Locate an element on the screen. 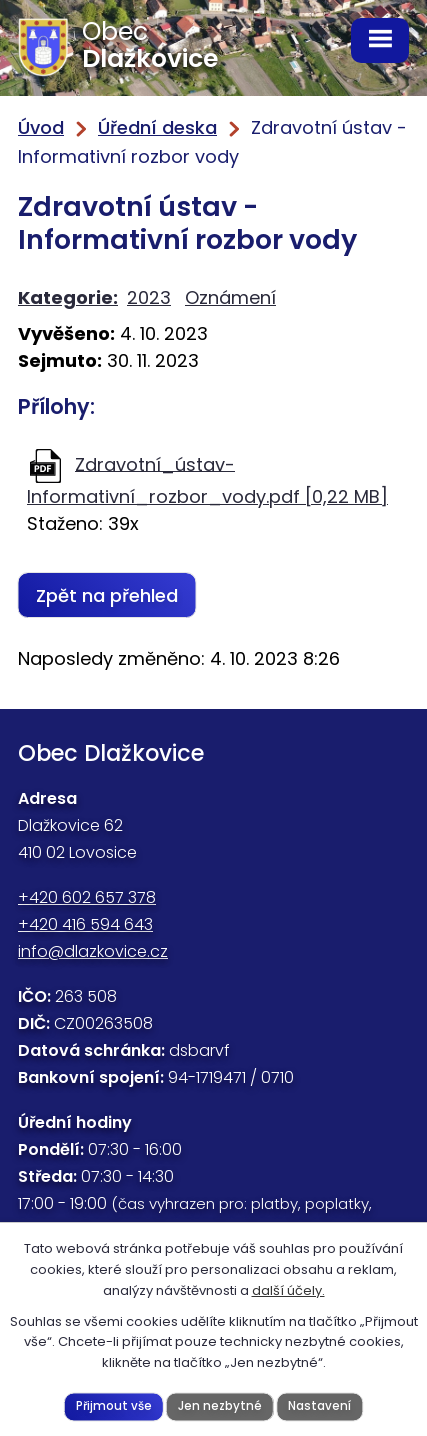  Oznámení is located at coordinates (230, 297).